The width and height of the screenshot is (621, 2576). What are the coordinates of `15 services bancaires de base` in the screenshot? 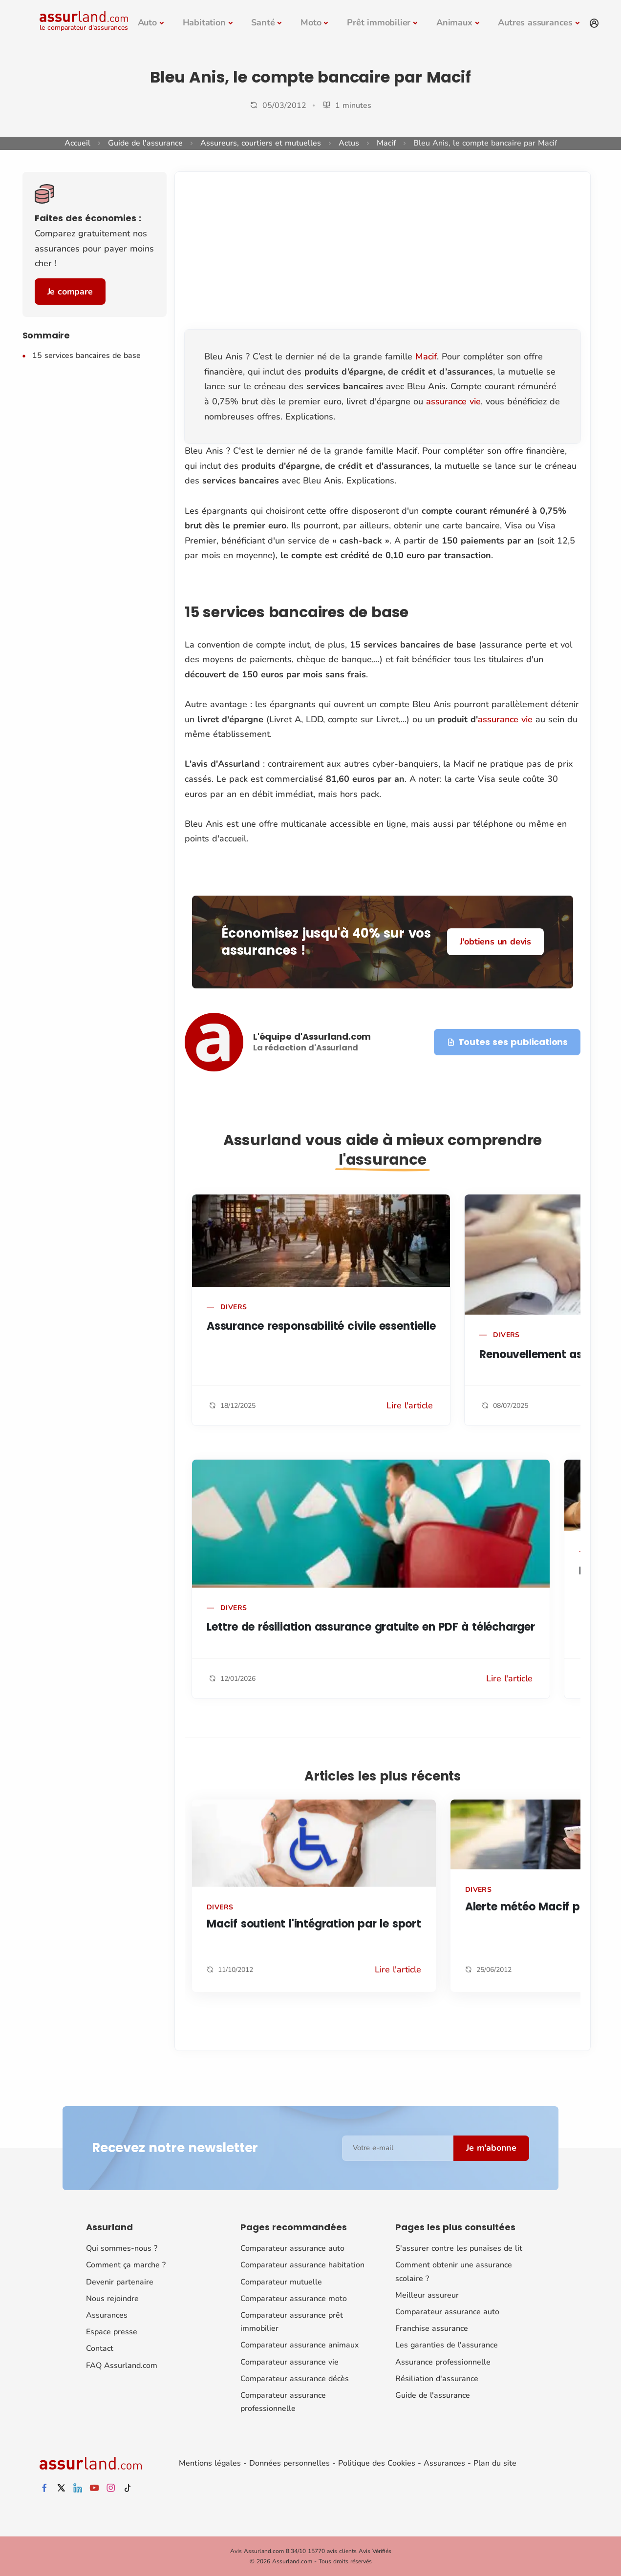 It's located at (86, 355).